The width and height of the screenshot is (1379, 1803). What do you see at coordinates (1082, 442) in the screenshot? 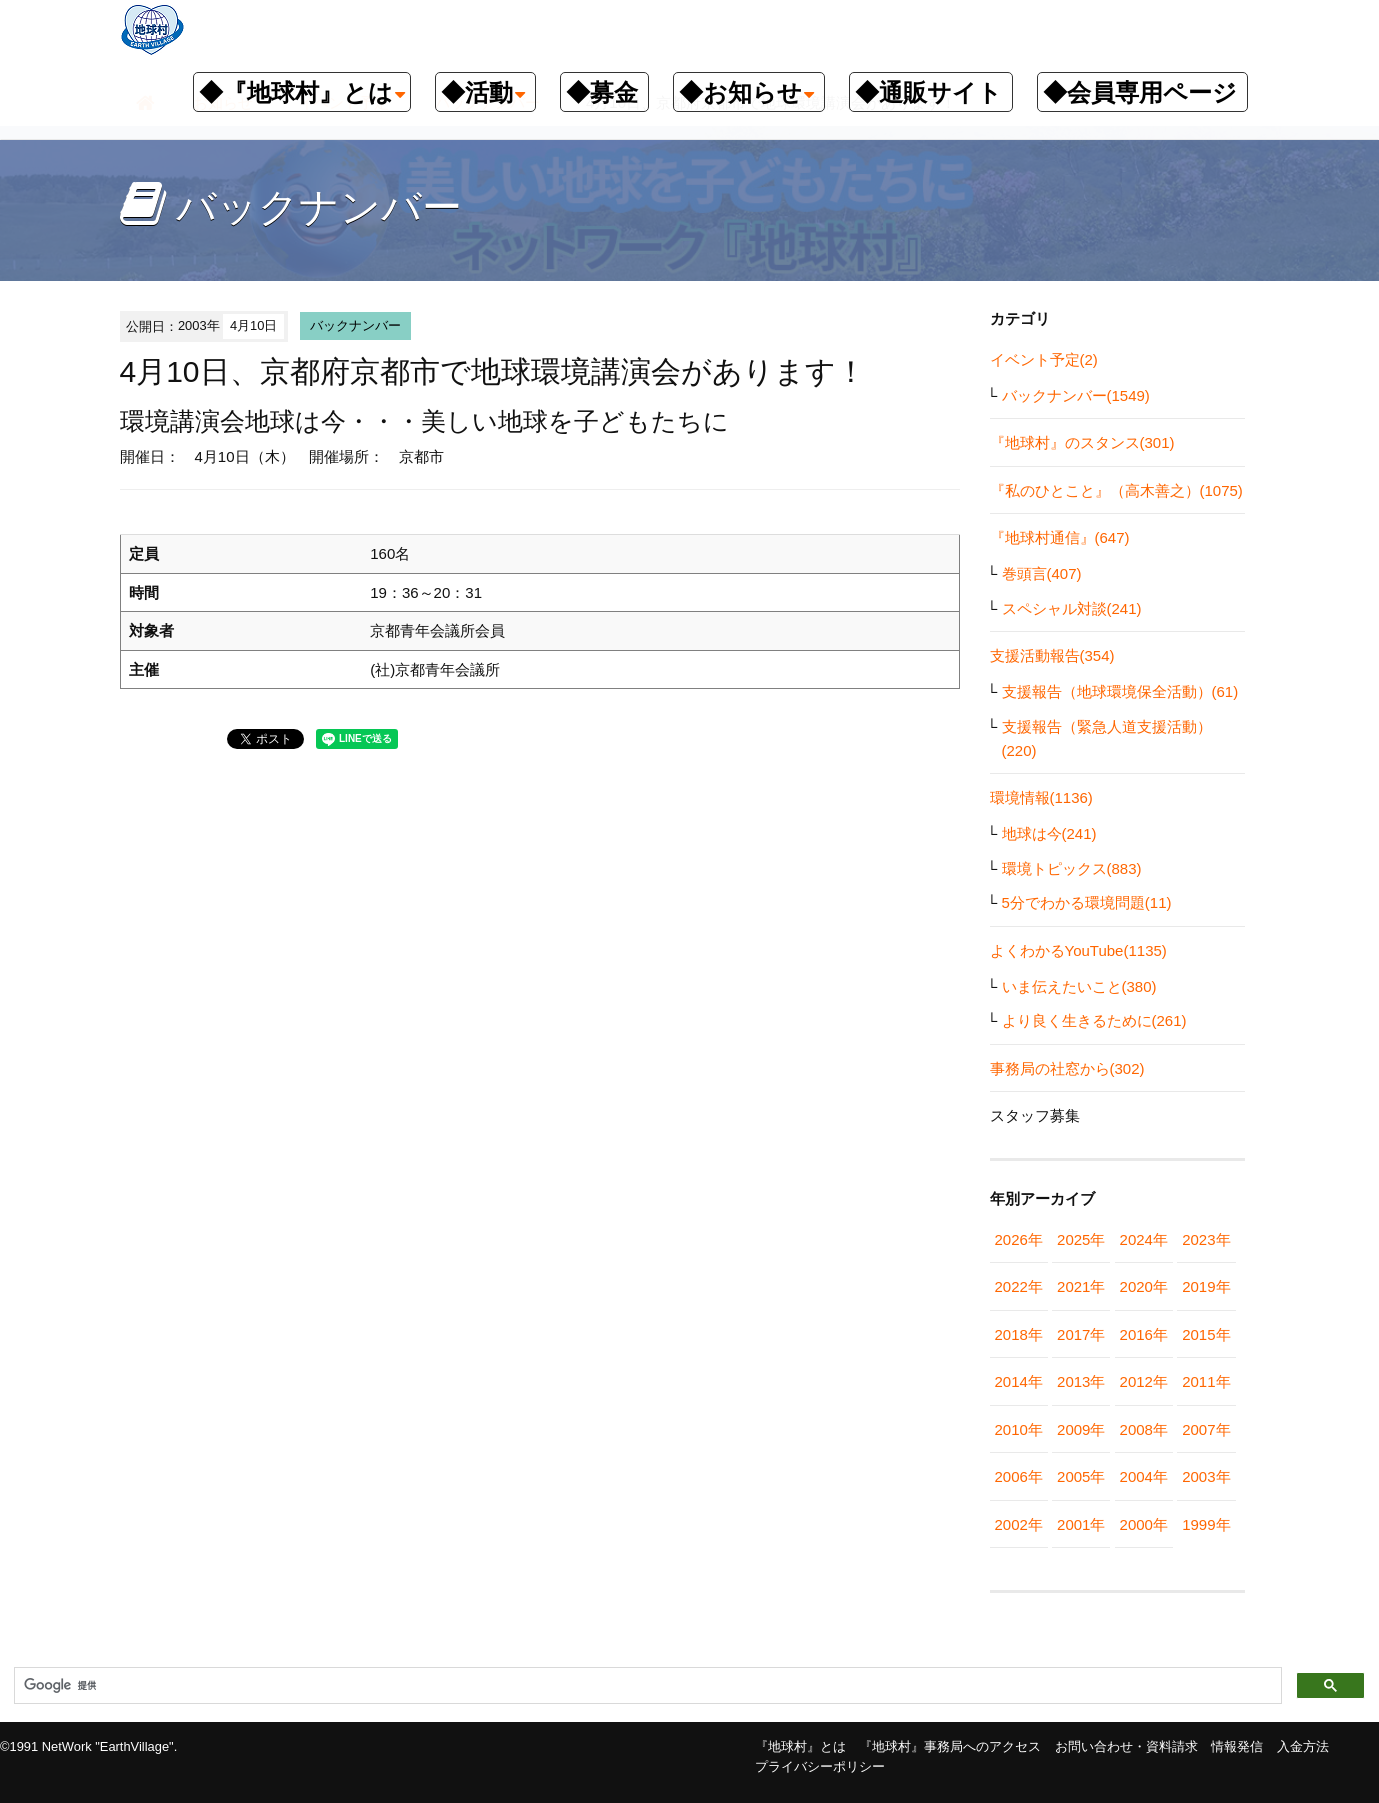
I see `『地球村』のスタンス(301)` at bounding box center [1082, 442].